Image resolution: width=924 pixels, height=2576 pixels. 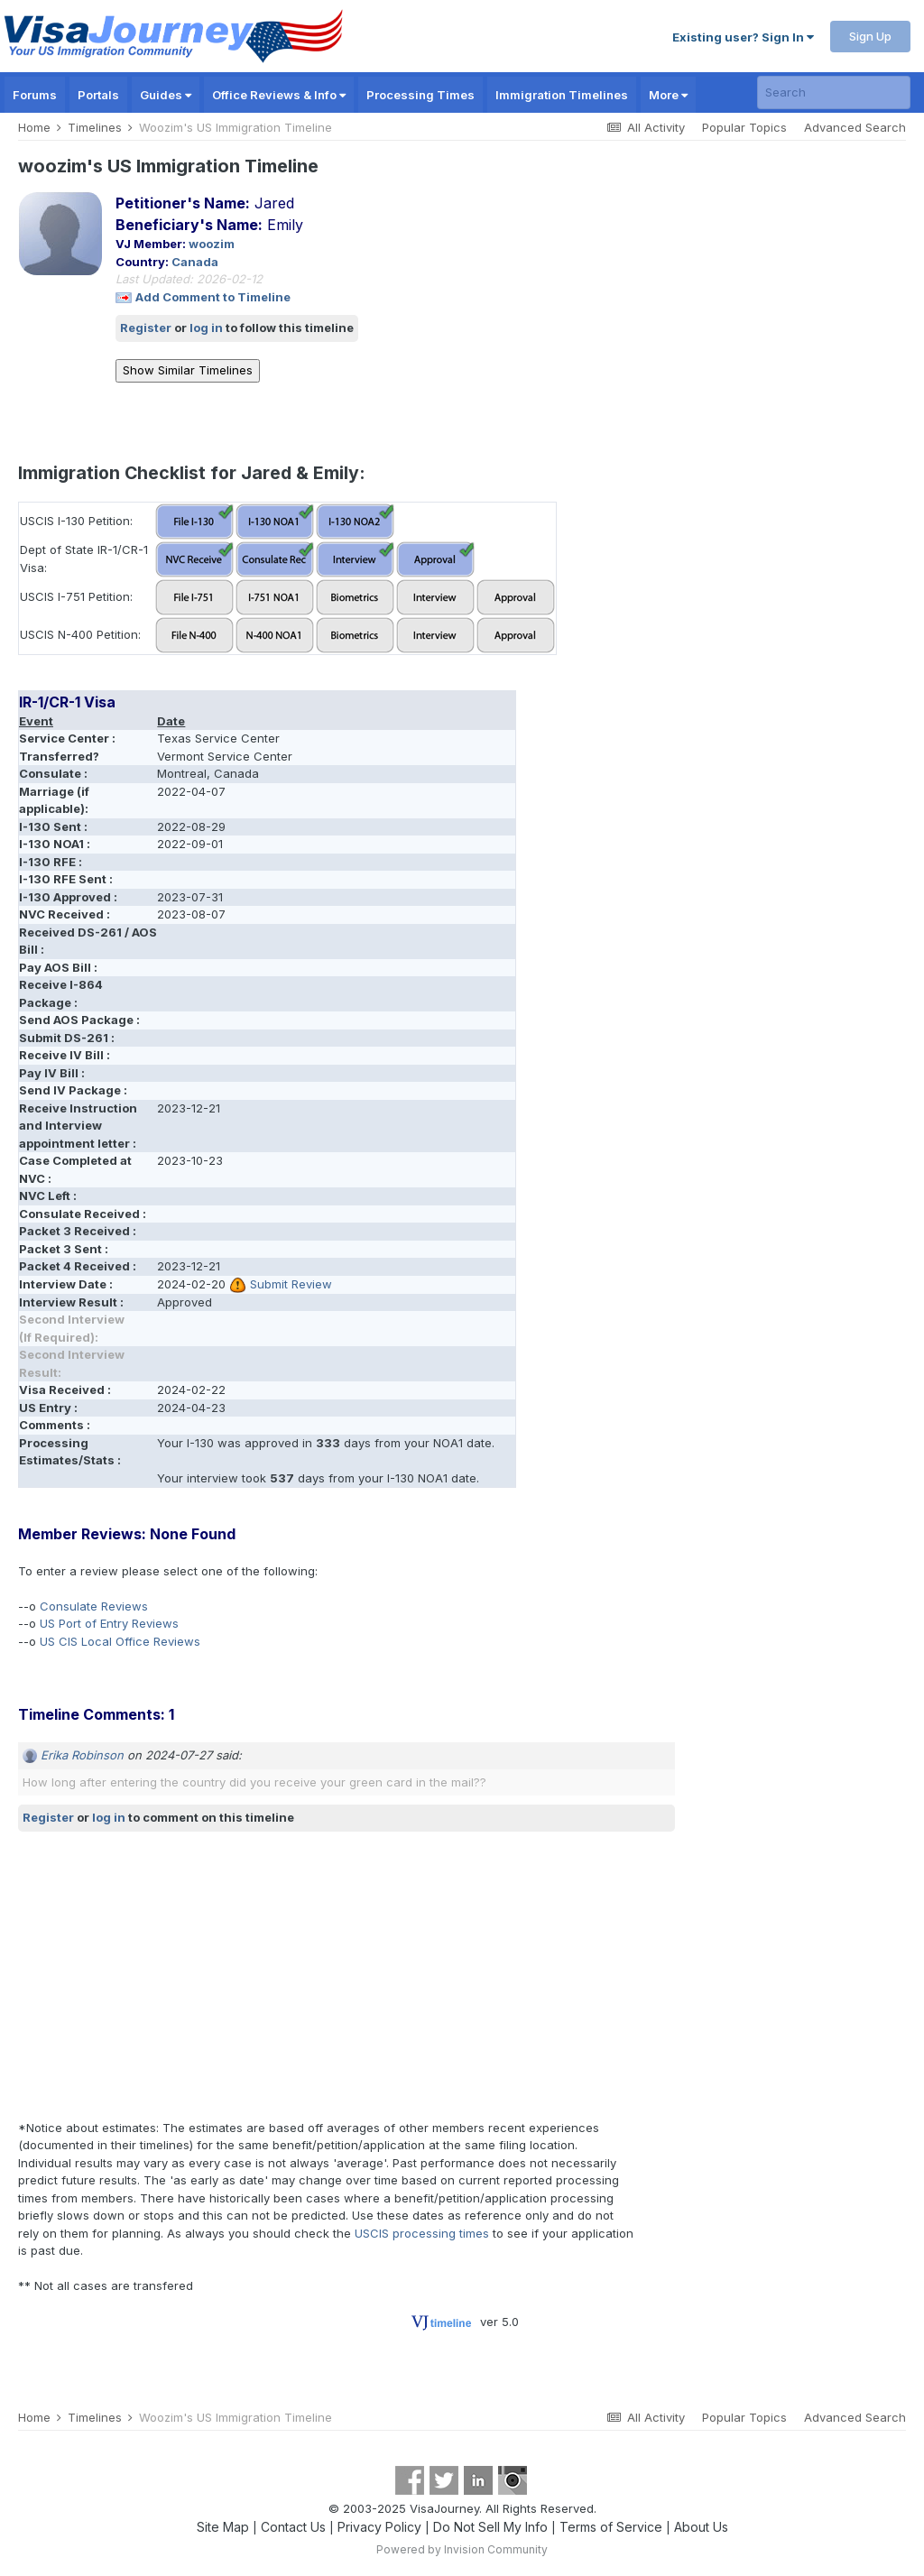 I want to click on Popular Topics, so click(x=744, y=127).